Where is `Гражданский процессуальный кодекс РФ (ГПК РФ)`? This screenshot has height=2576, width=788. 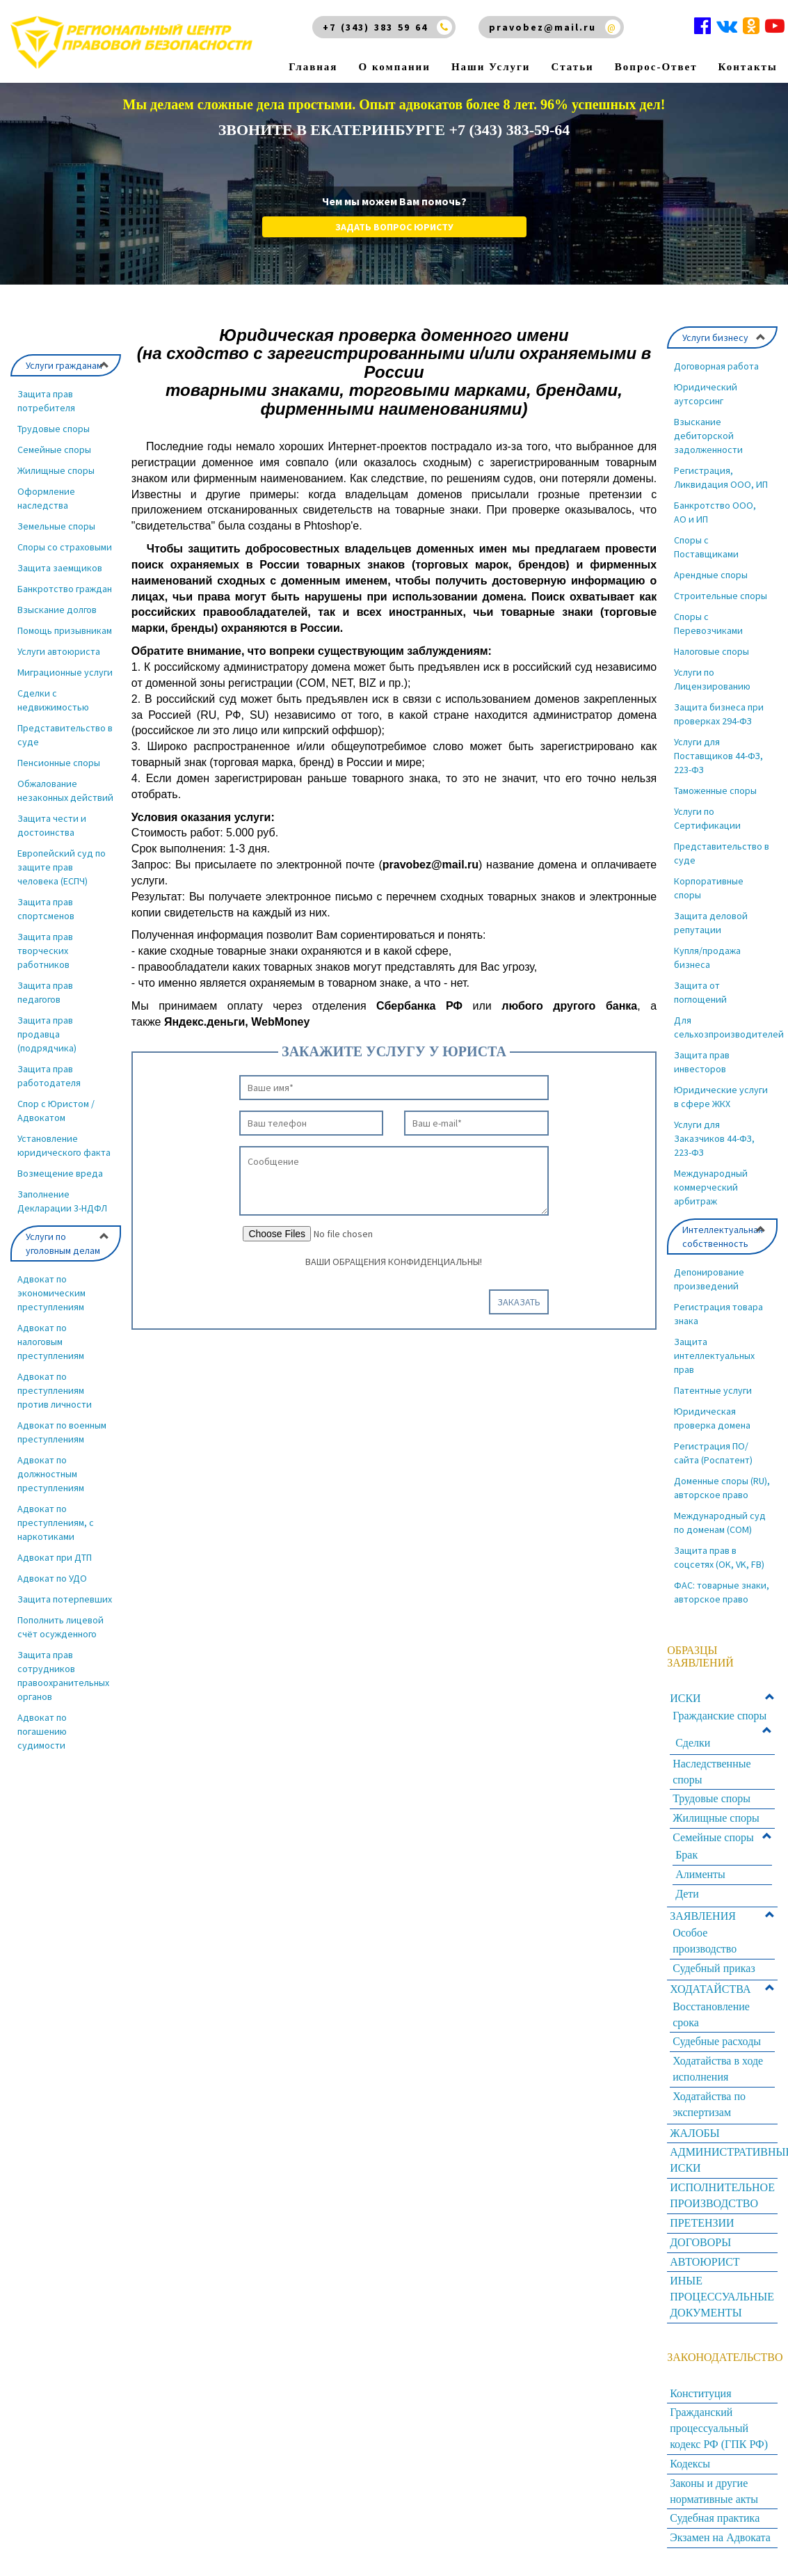
Гражданский процессуальный кодекс РФ (ГПК РФ) is located at coordinates (719, 2428).